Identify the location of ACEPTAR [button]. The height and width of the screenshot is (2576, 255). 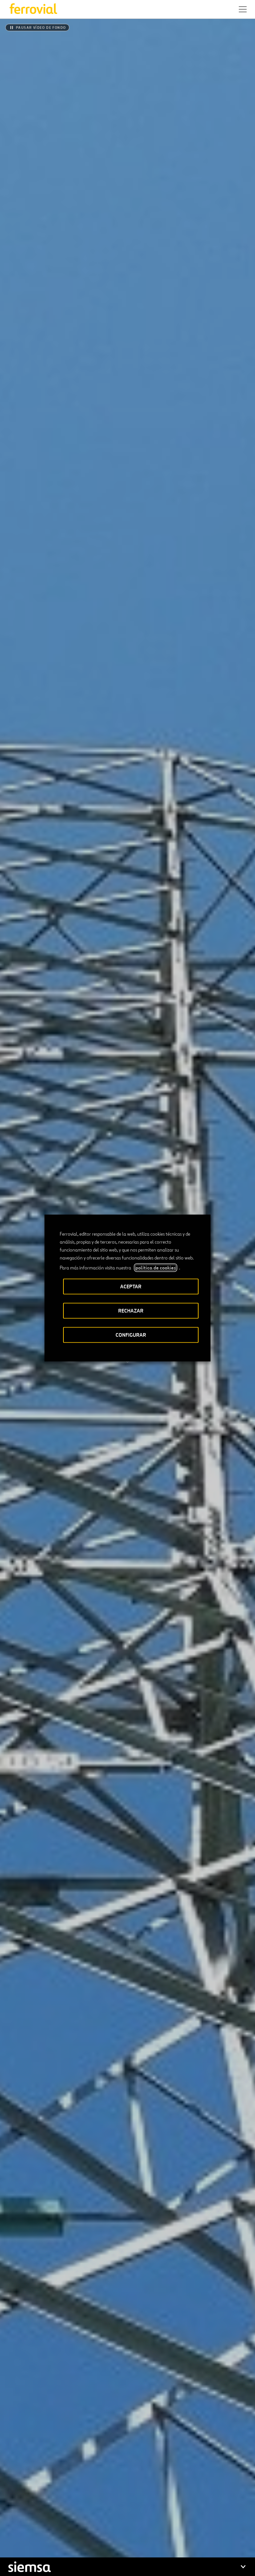
(130, 1286).